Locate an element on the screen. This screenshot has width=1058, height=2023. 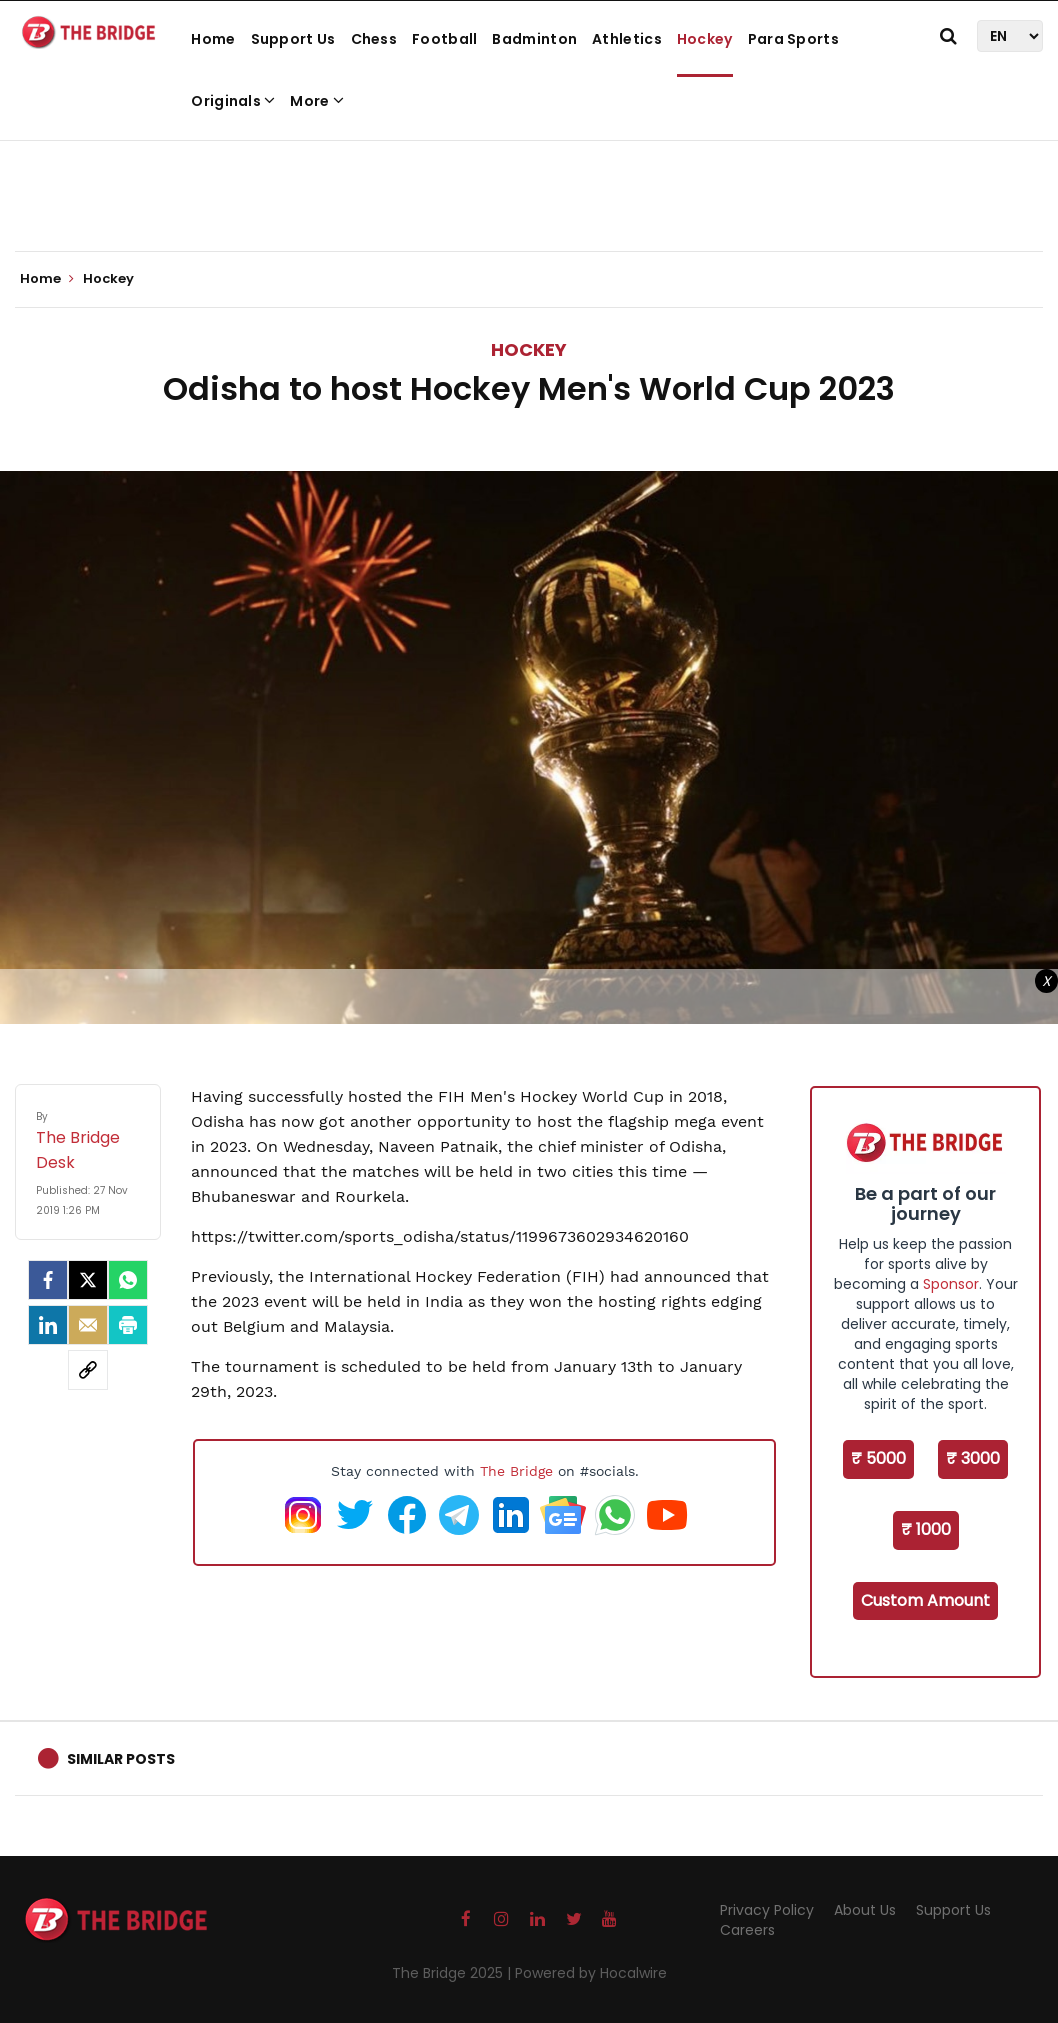
Similar Posts is located at coordinates (121, 1759).